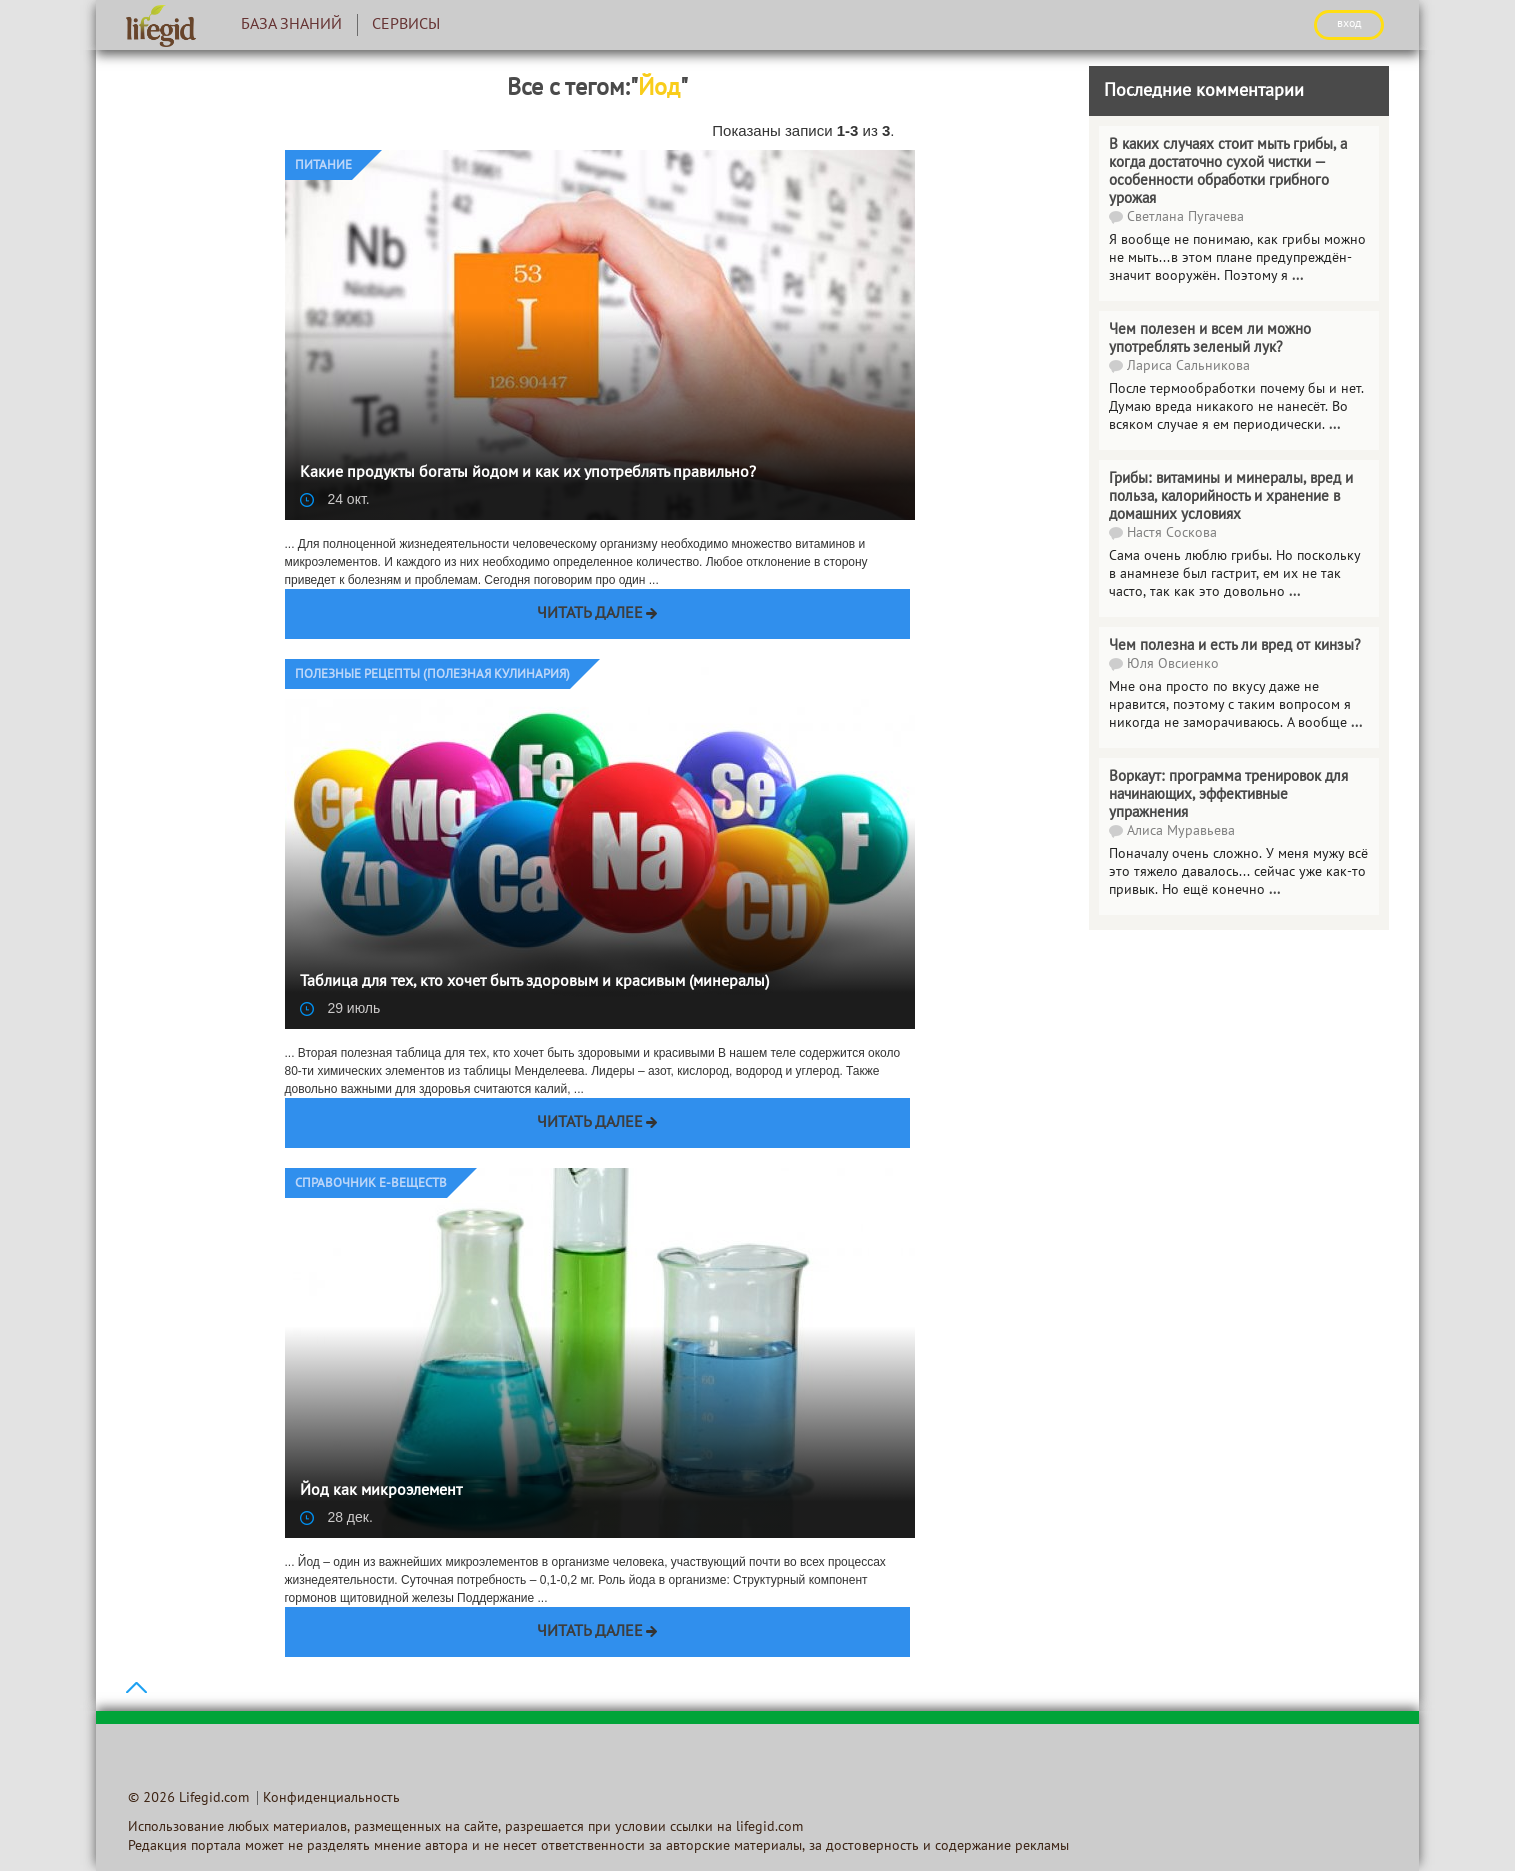  Describe the element at coordinates (1235, 646) in the screenshot. I see `Чем полезна и есть ли вред от кинзы?` at that location.